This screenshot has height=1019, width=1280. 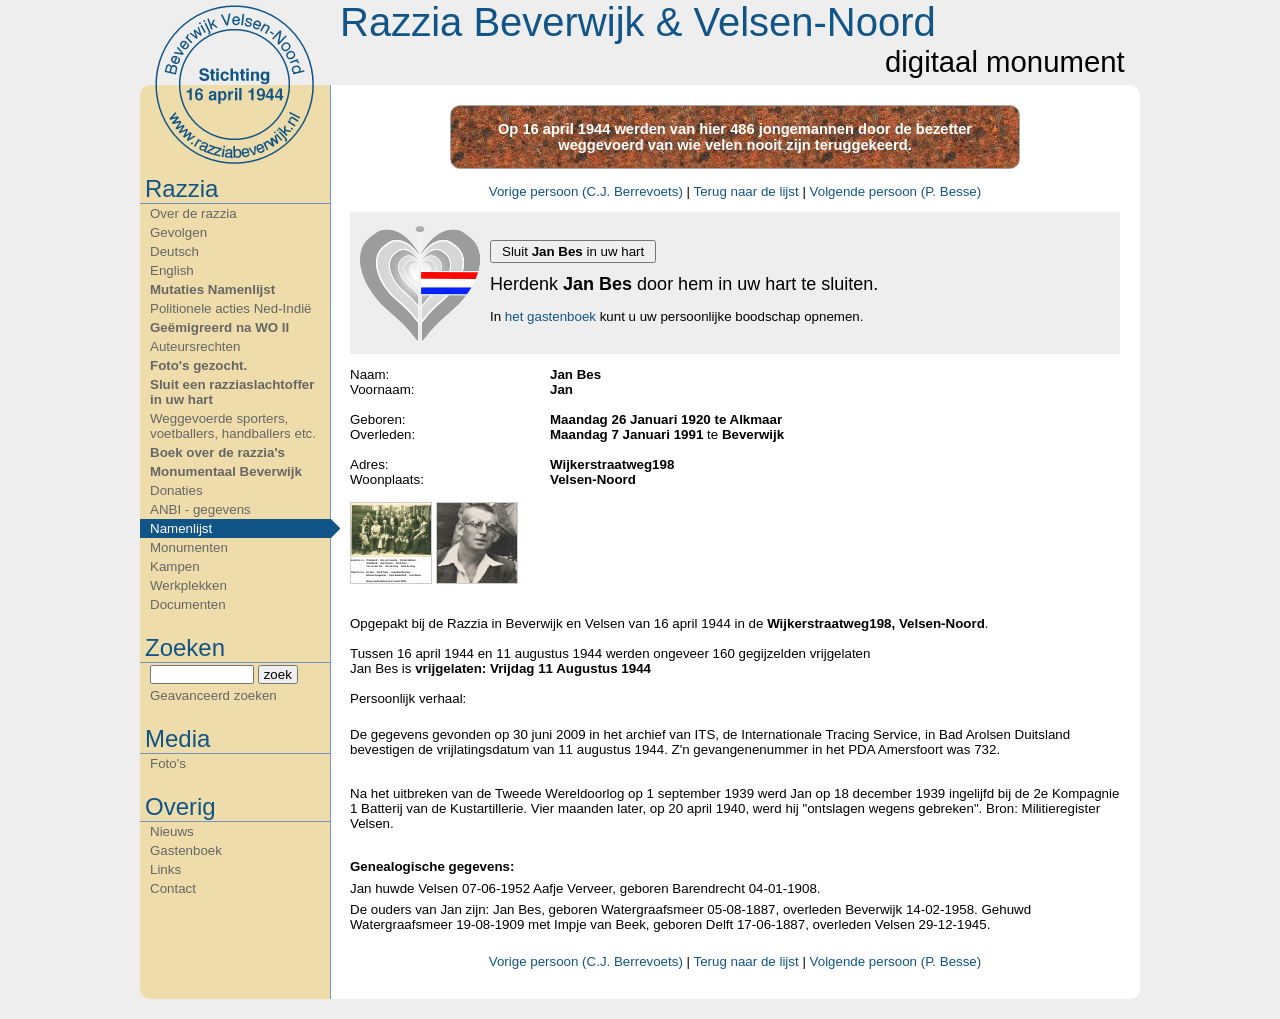 What do you see at coordinates (231, 308) in the screenshot?
I see `Politionele acties Ned-Indië` at bounding box center [231, 308].